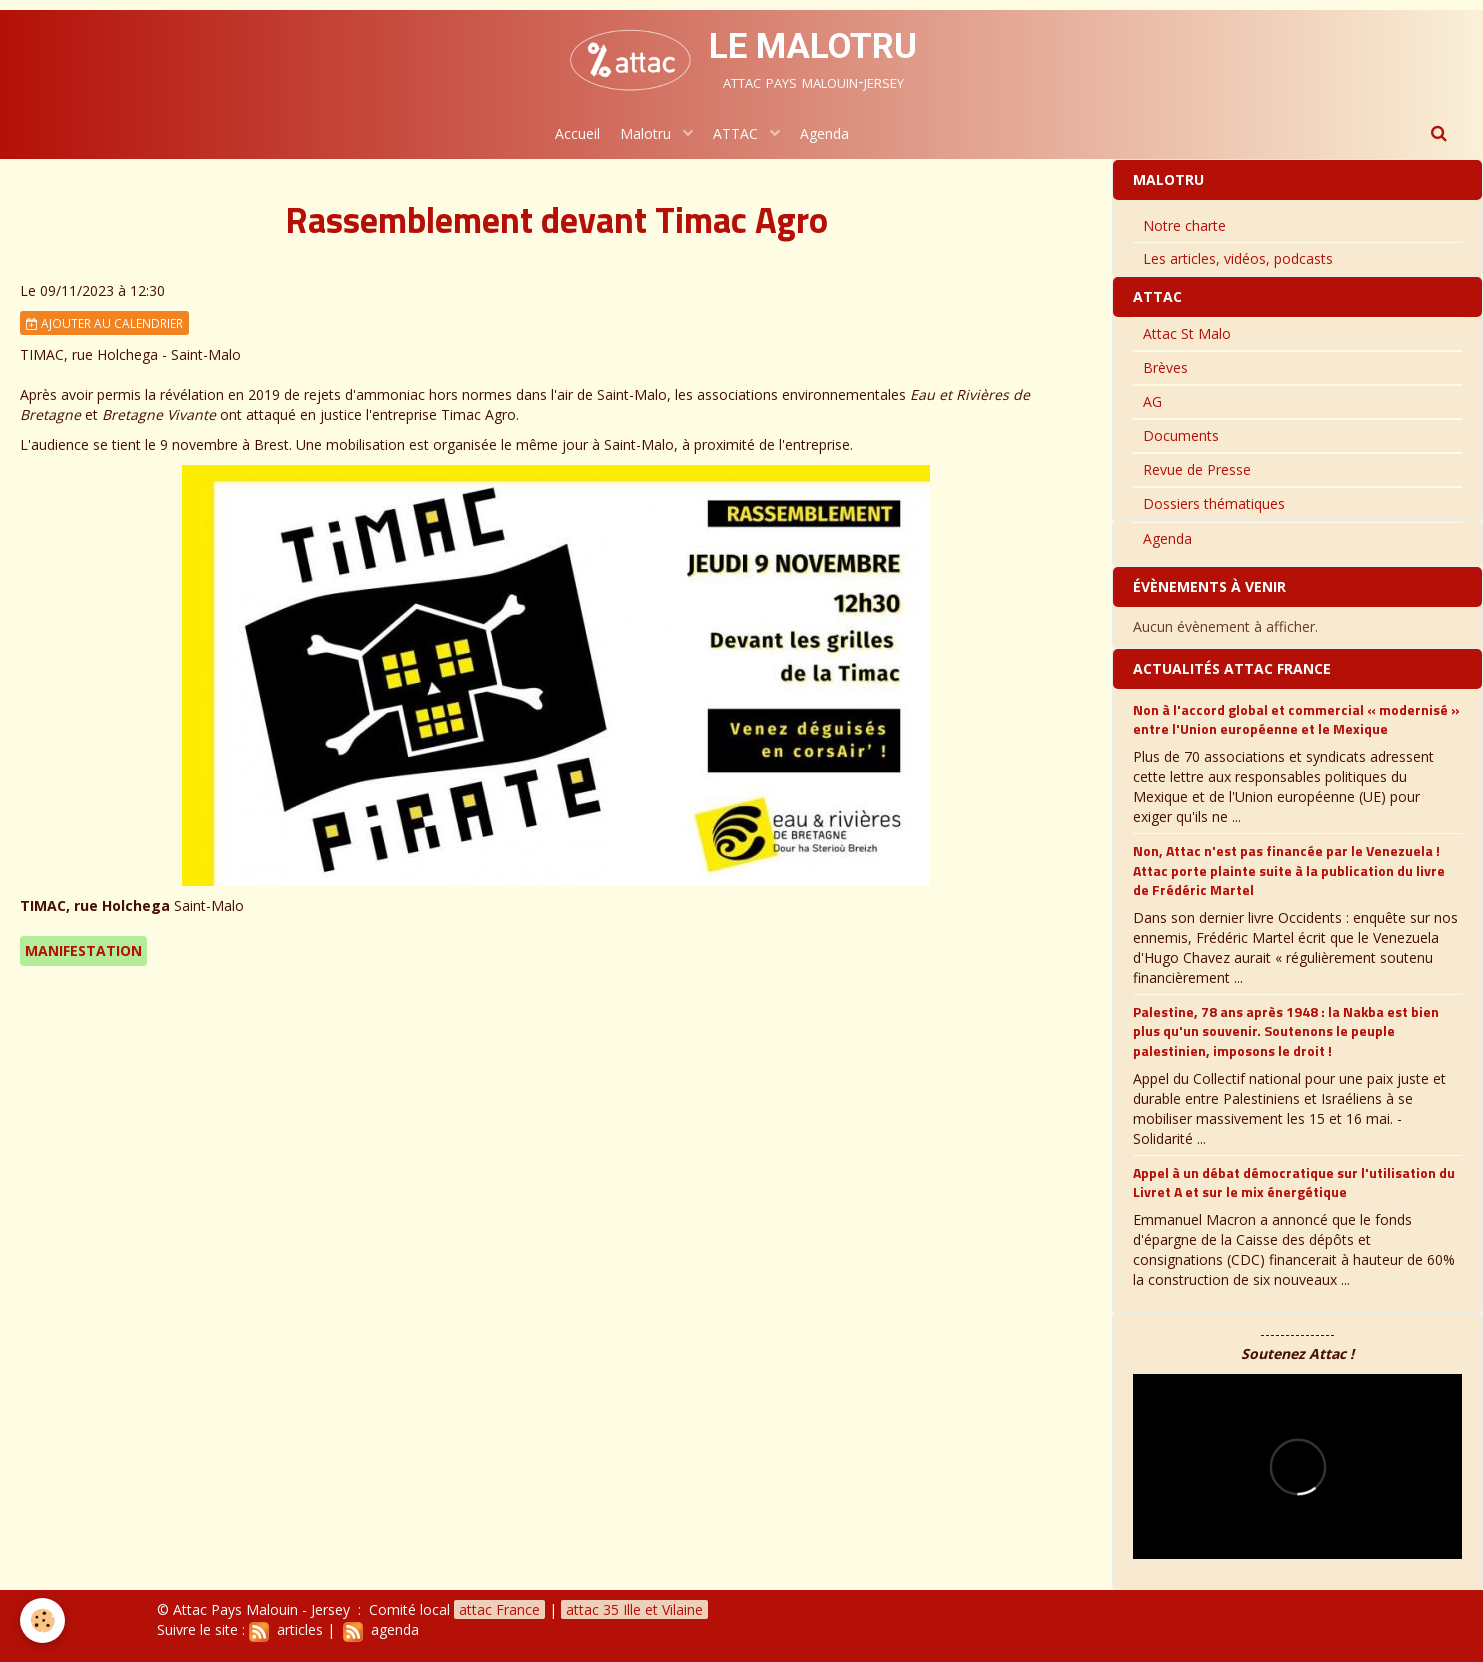 This screenshot has width=1483, height=1662. What do you see at coordinates (42, 1620) in the screenshot?
I see `[Cookie]` at bounding box center [42, 1620].